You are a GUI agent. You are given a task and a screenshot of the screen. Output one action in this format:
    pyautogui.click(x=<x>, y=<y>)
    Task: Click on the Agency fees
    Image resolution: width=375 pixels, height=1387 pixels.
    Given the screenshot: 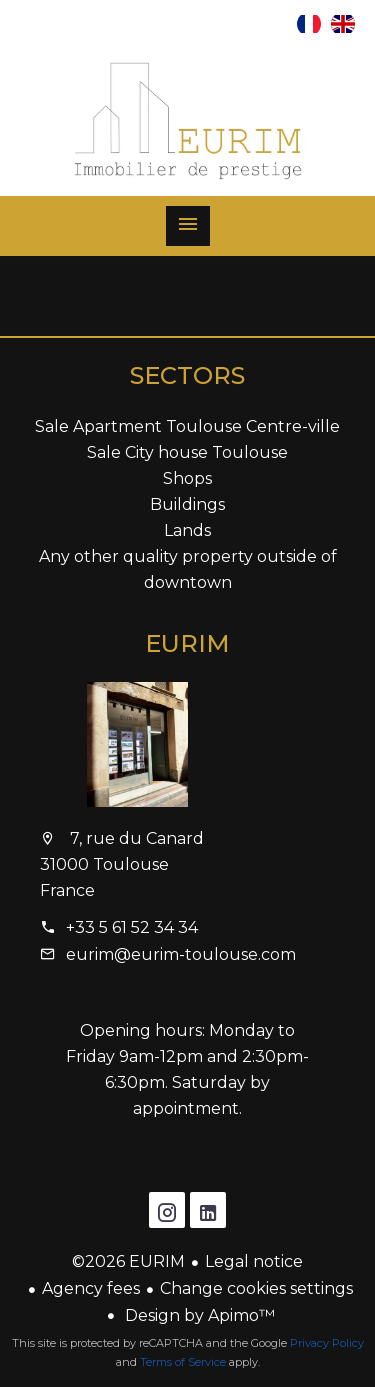 What is the action you would take?
    pyautogui.click(x=91, y=1288)
    